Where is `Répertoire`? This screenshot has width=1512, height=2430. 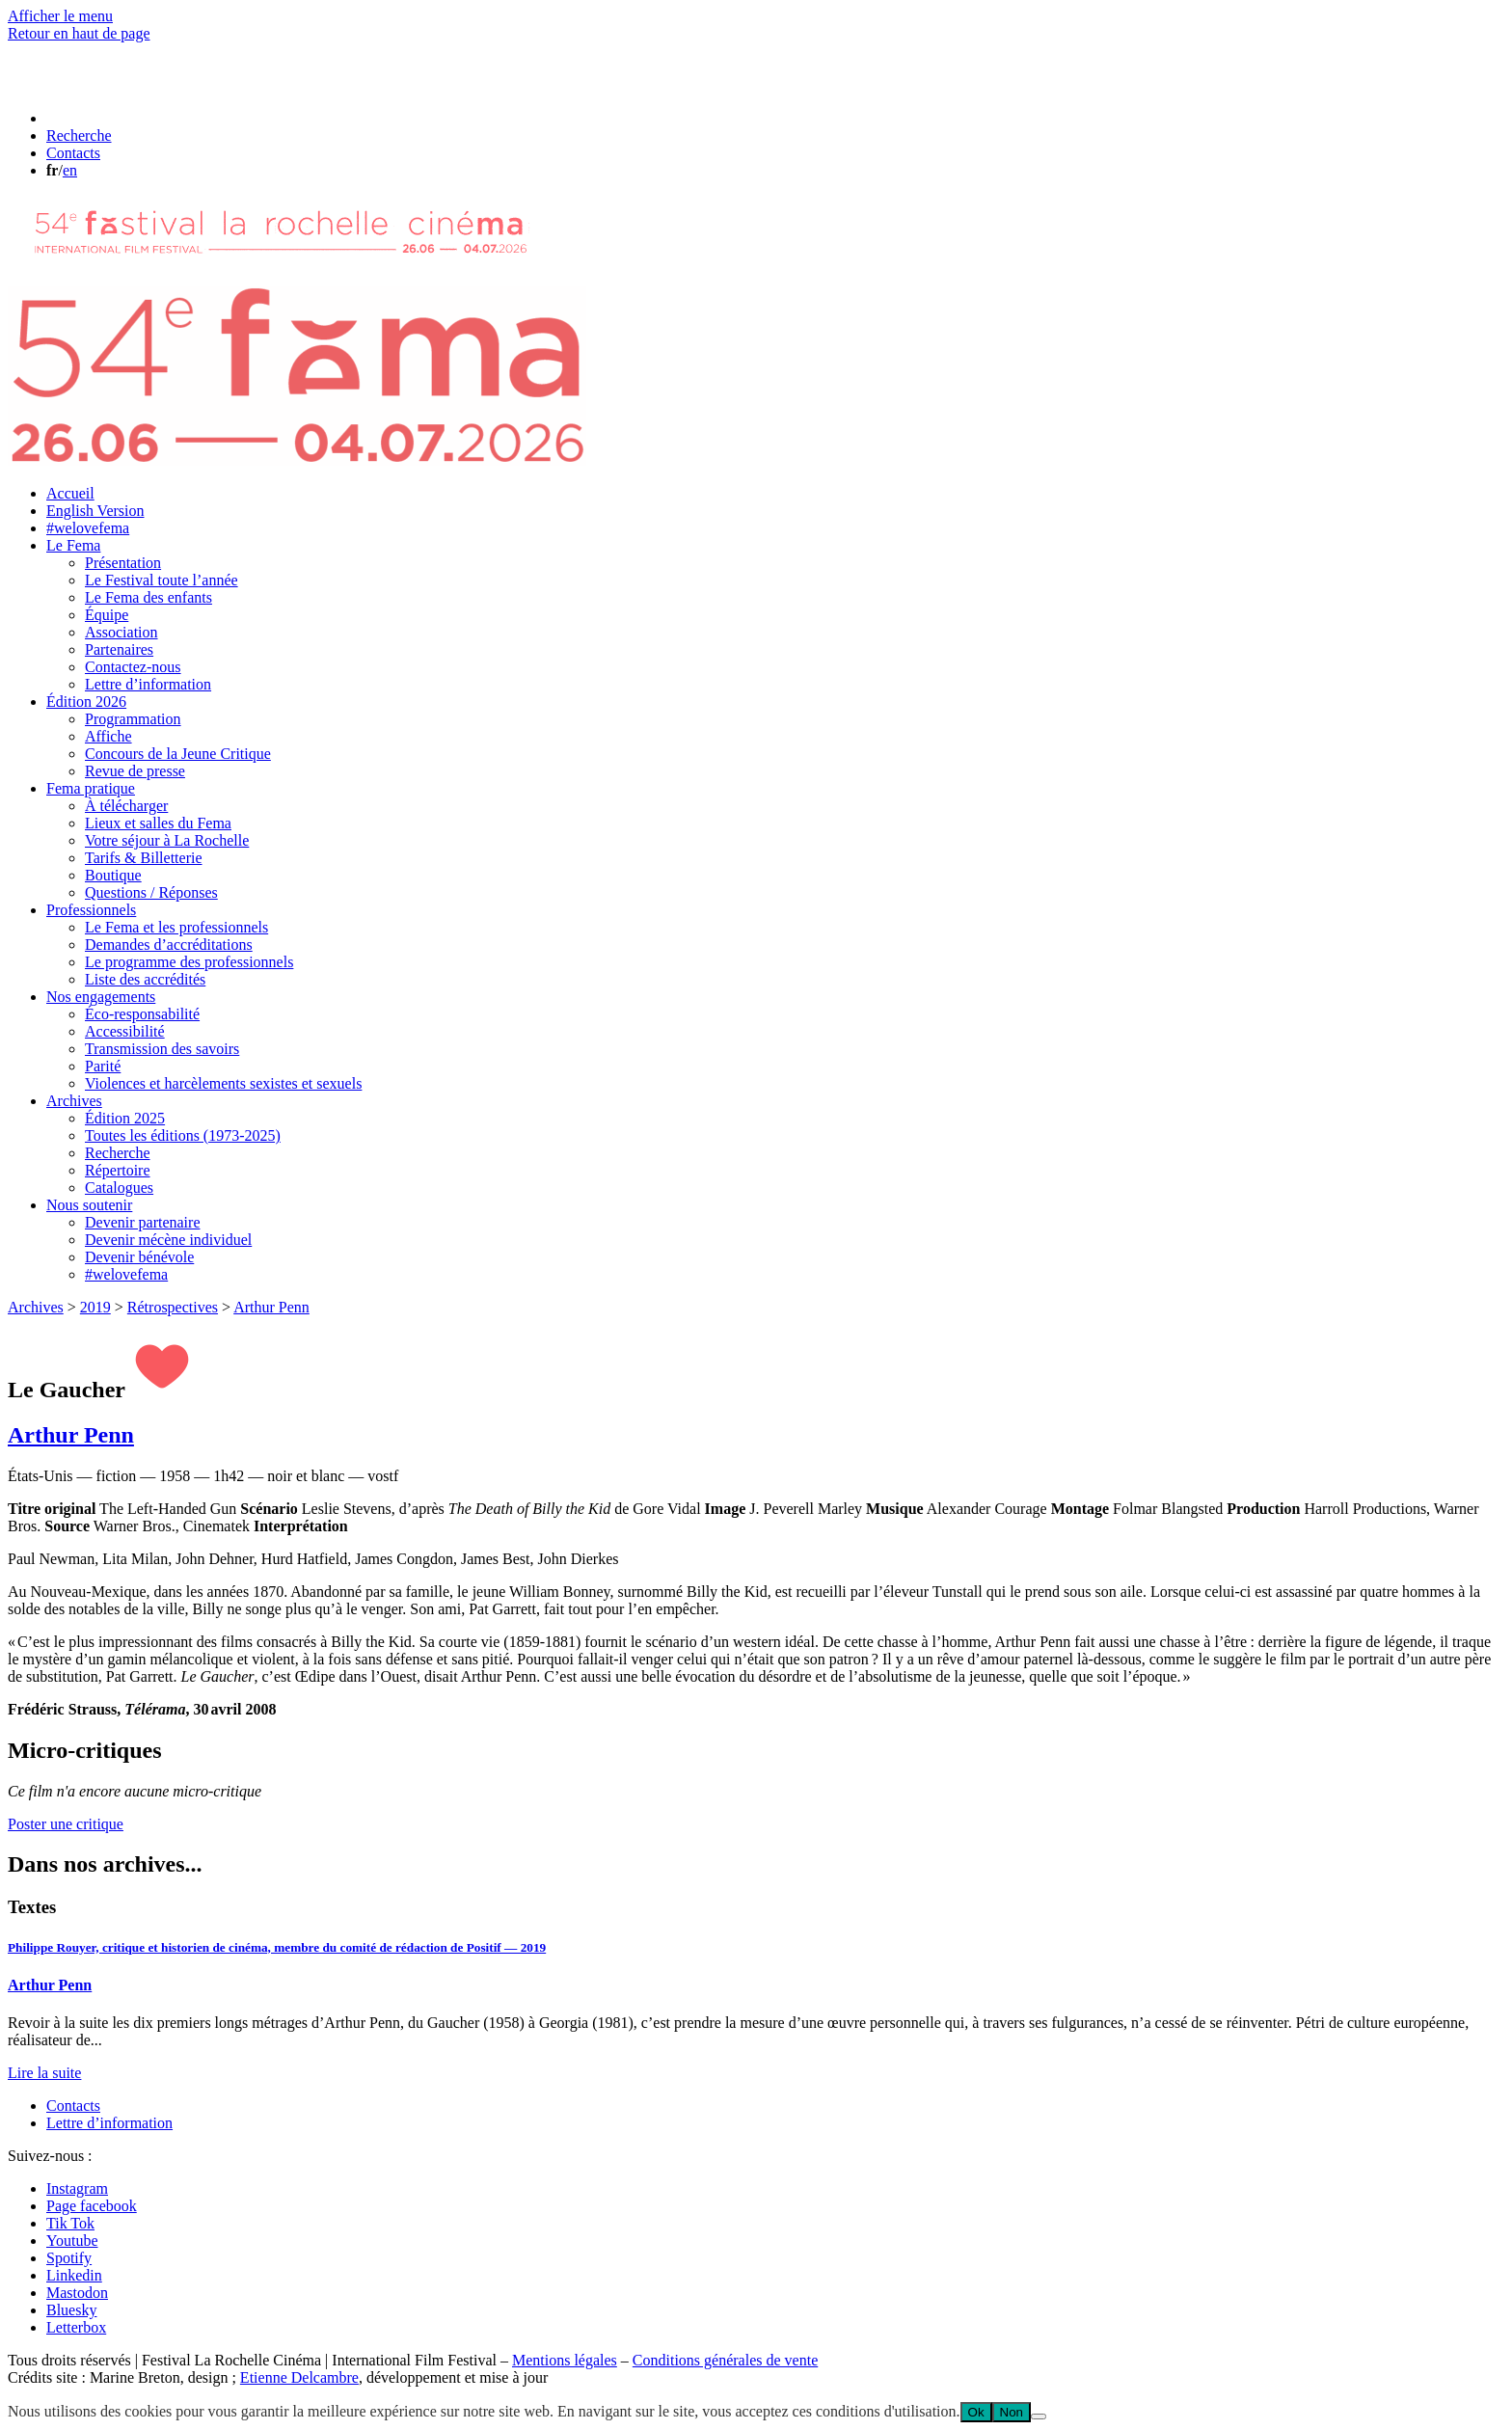 Répertoire is located at coordinates (117, 1170).